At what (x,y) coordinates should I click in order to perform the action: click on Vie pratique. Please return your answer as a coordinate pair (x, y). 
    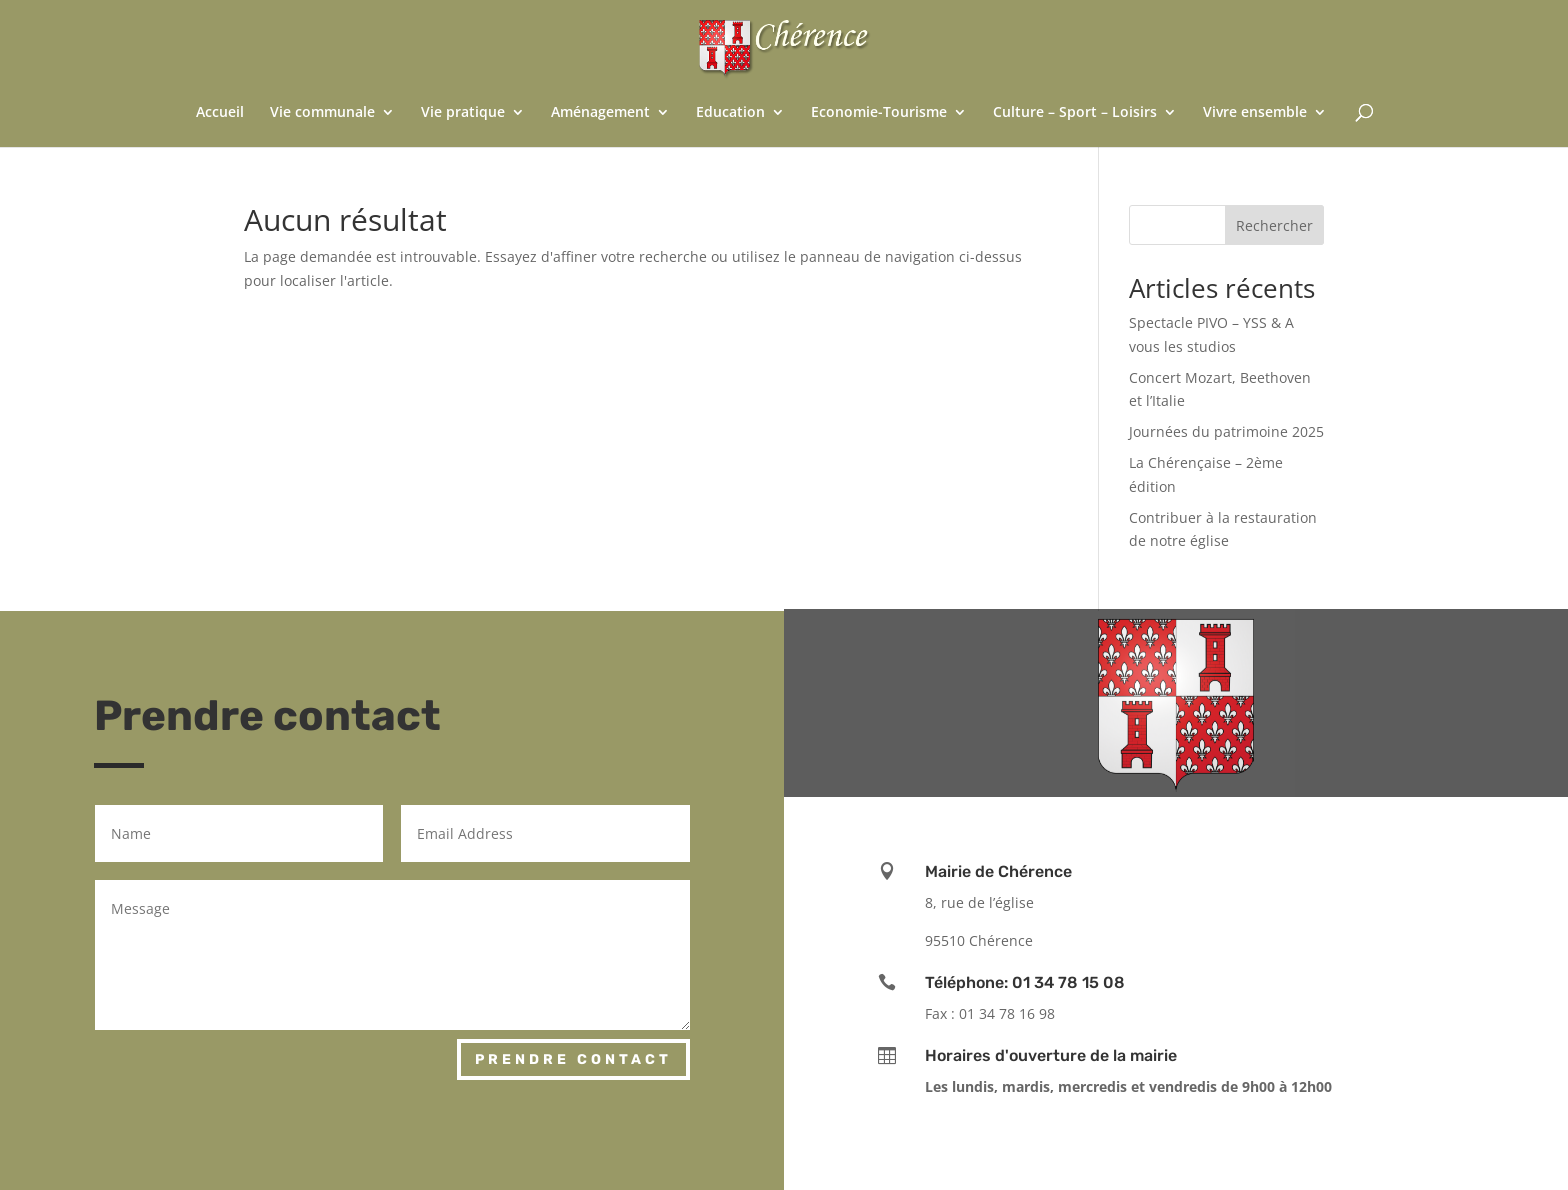
    Looking at the image, I should click on (463, 113).